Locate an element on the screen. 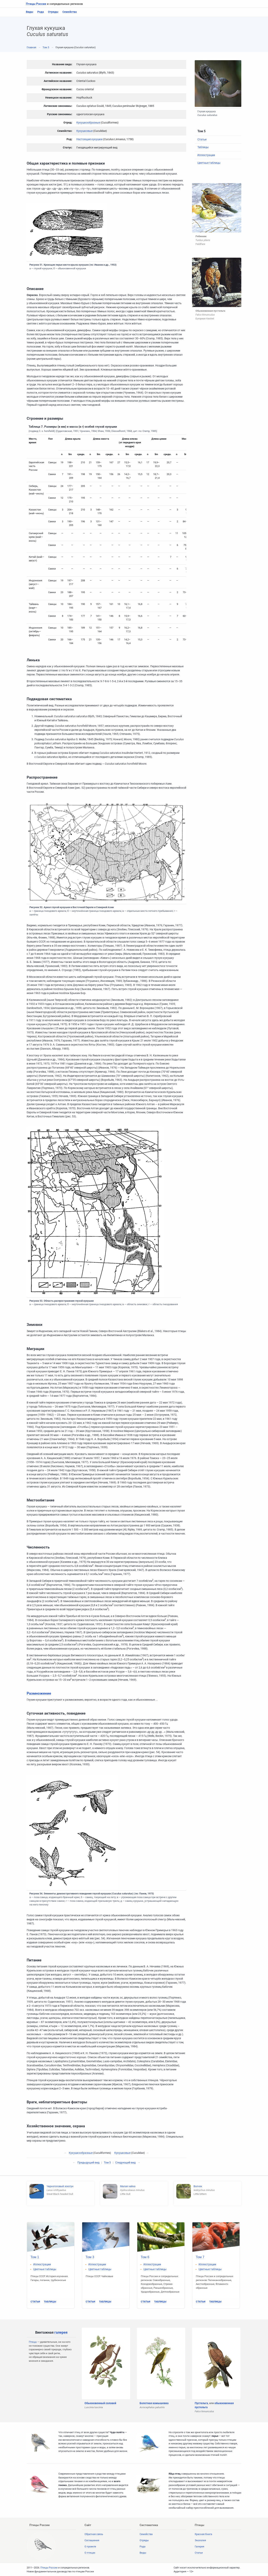  Пустельга is located at coordinates (201, 2403).